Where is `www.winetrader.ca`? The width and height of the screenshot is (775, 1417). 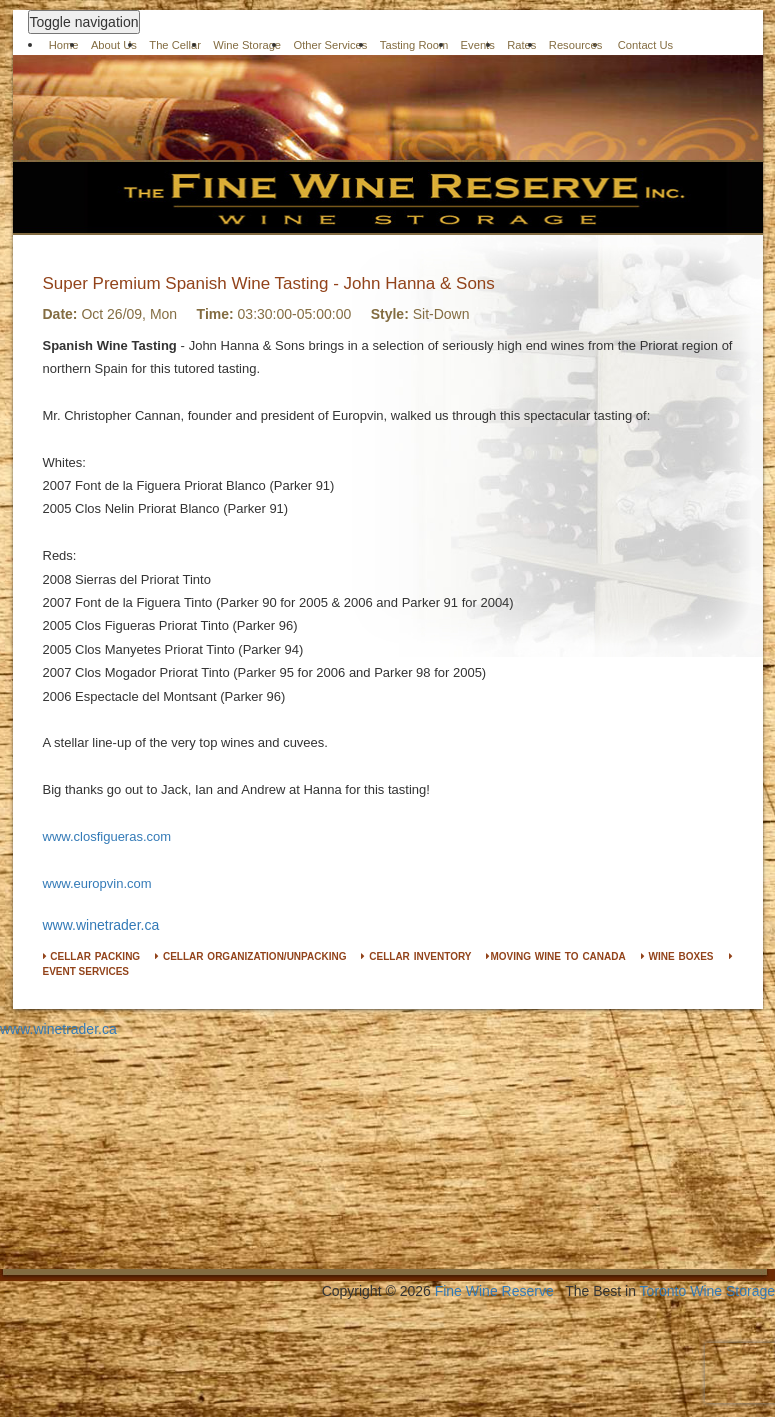 www.winetrader.ca is located at coordinates (101, 925).